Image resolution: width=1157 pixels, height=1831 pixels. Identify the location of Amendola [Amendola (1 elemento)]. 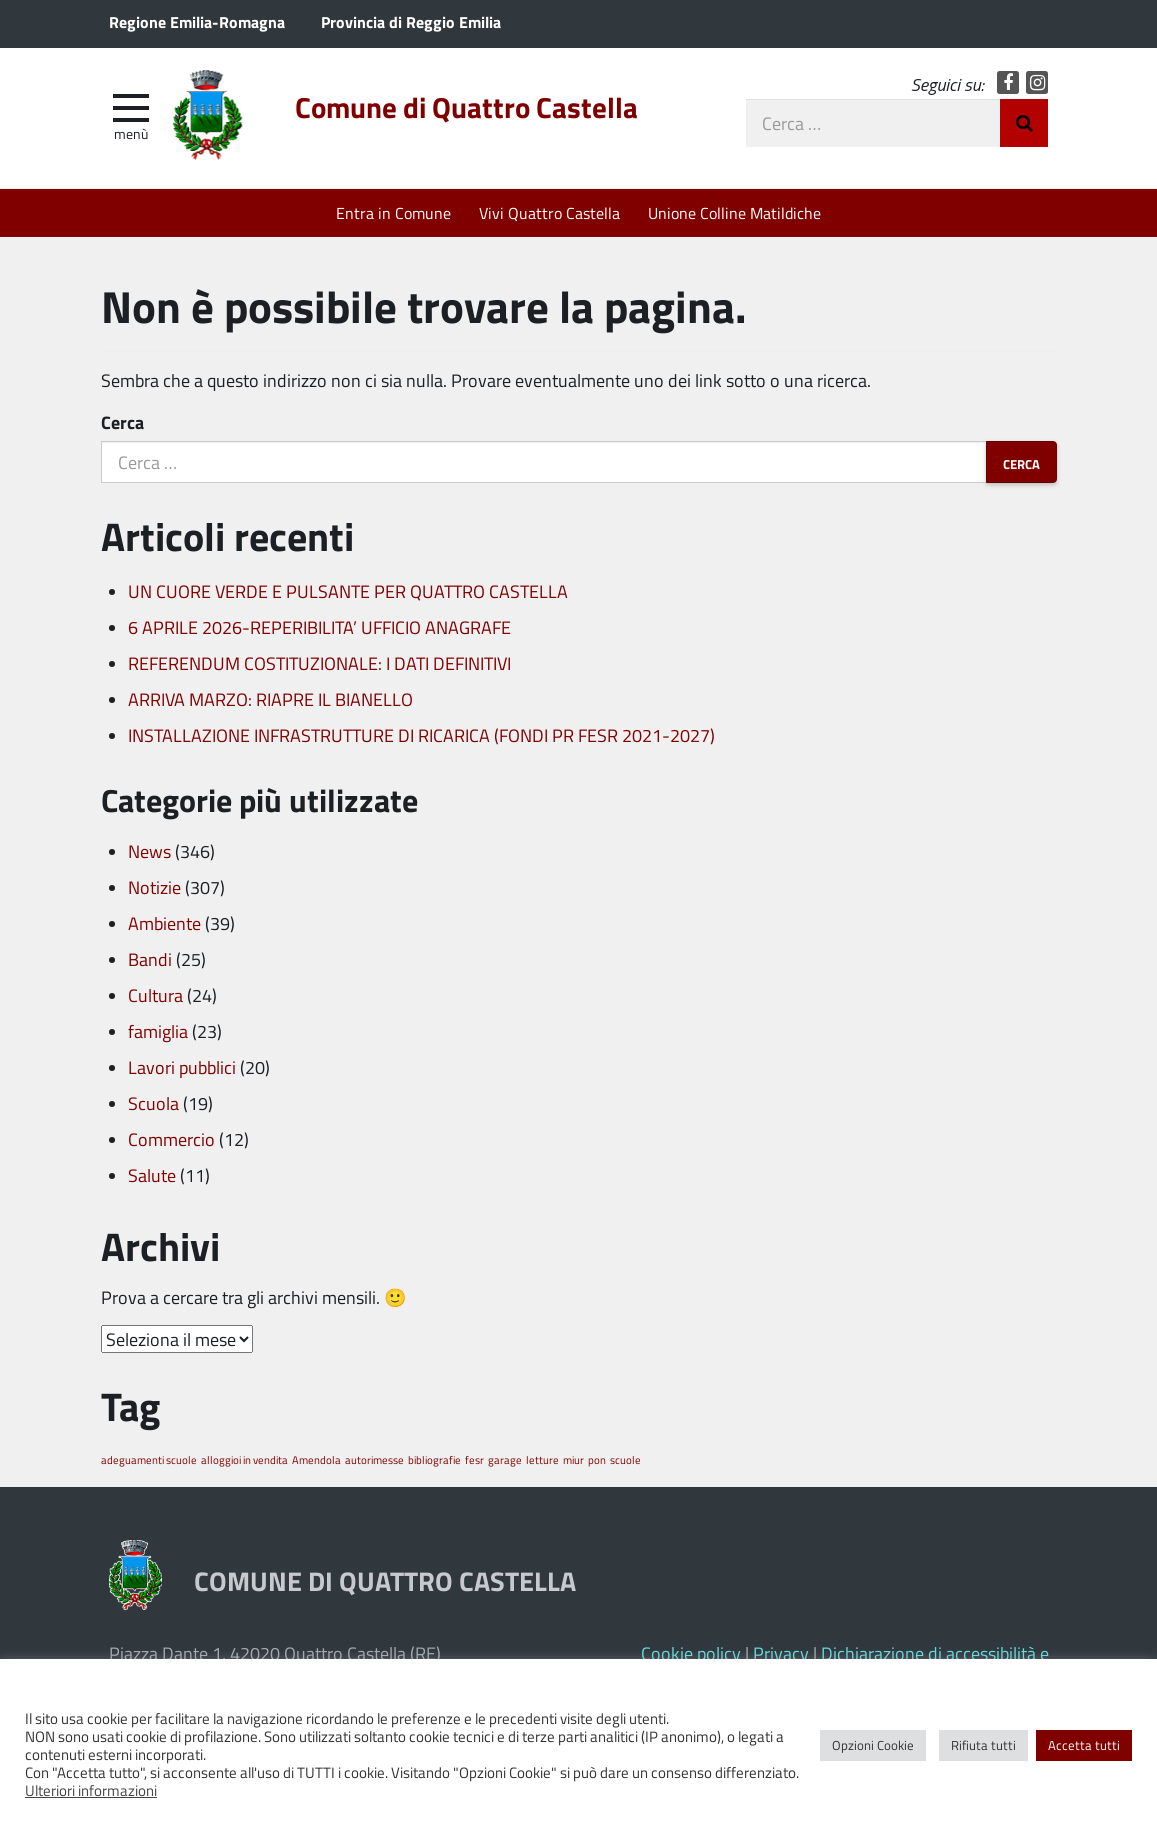
(316, 1459).